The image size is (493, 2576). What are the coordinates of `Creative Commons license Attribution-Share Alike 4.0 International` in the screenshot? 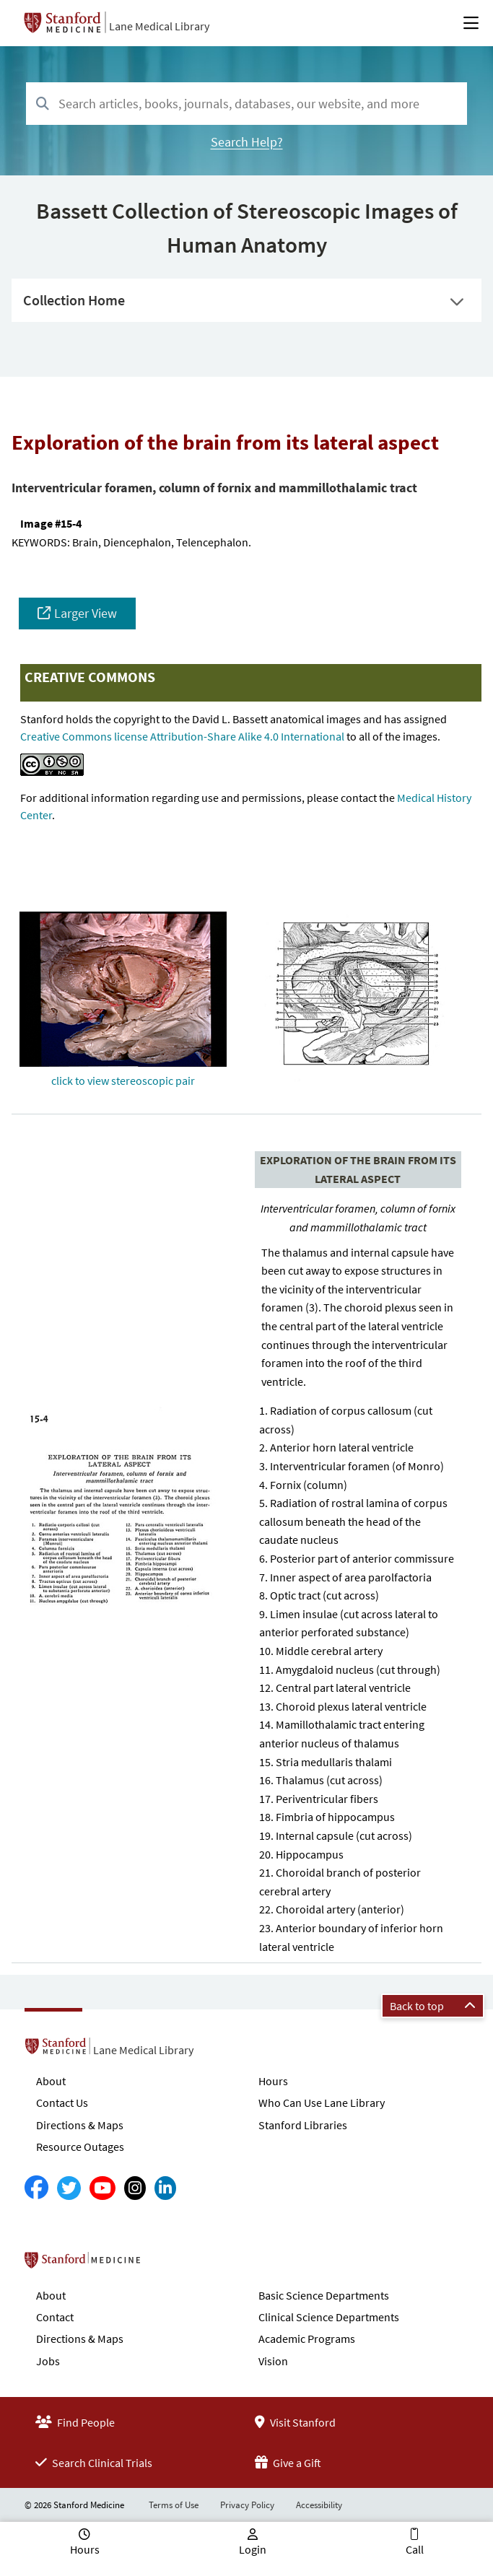 It's located at (182, 736).